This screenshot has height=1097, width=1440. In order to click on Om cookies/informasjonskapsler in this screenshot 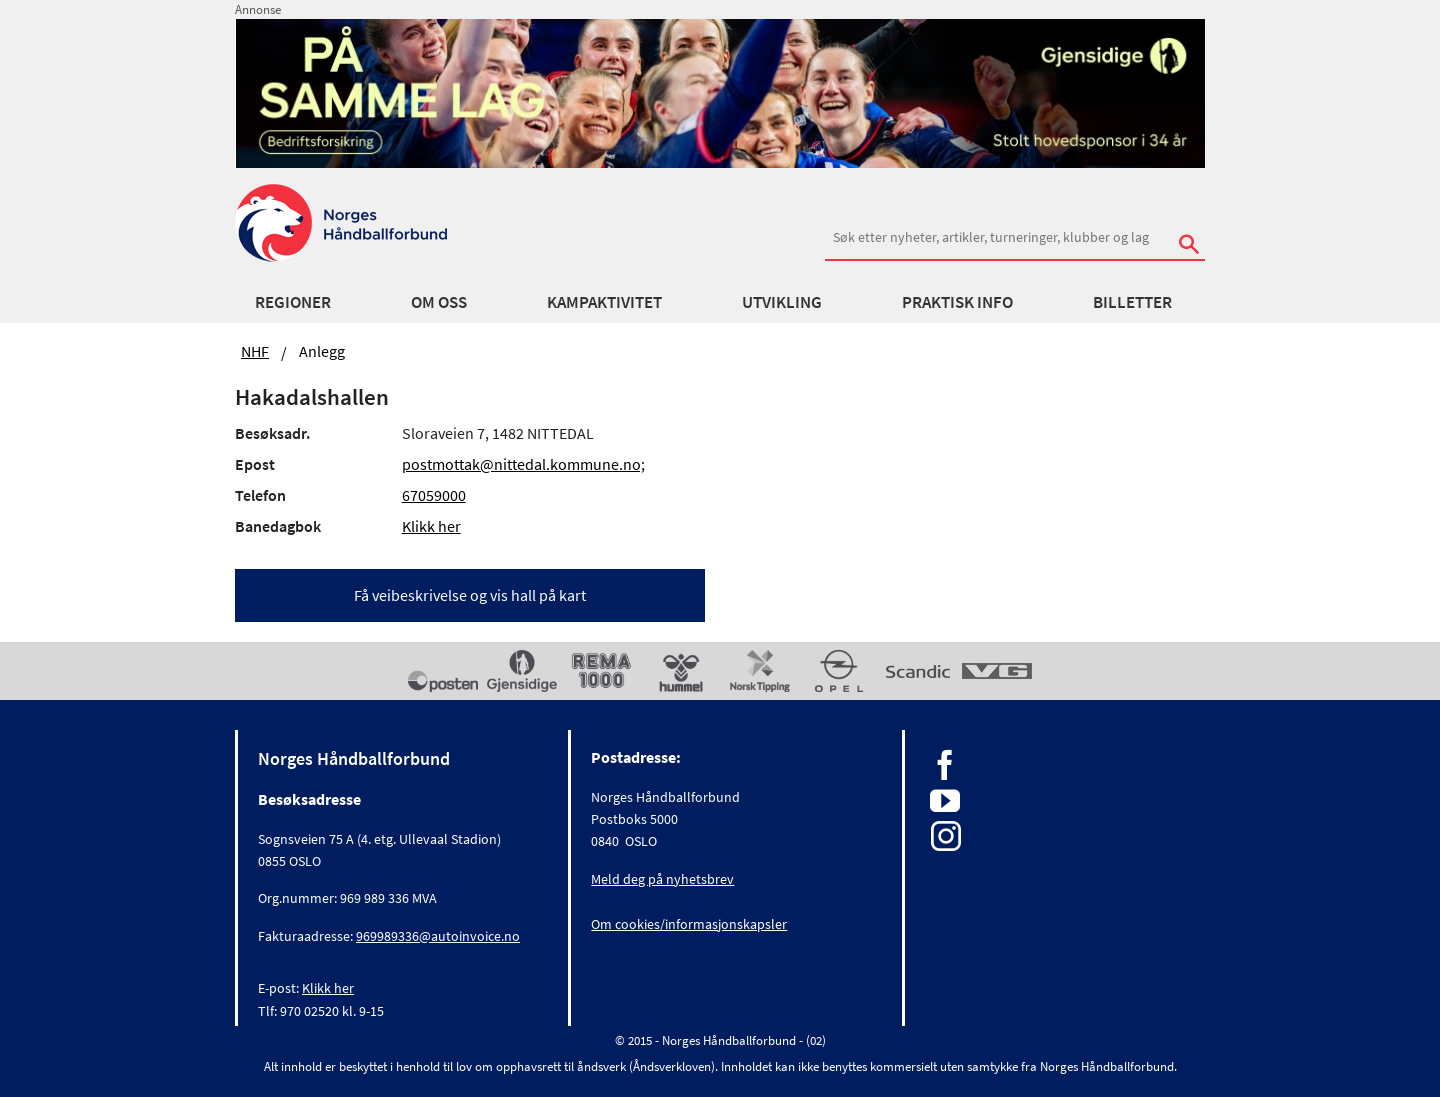, I will do `click(689, 924)`.